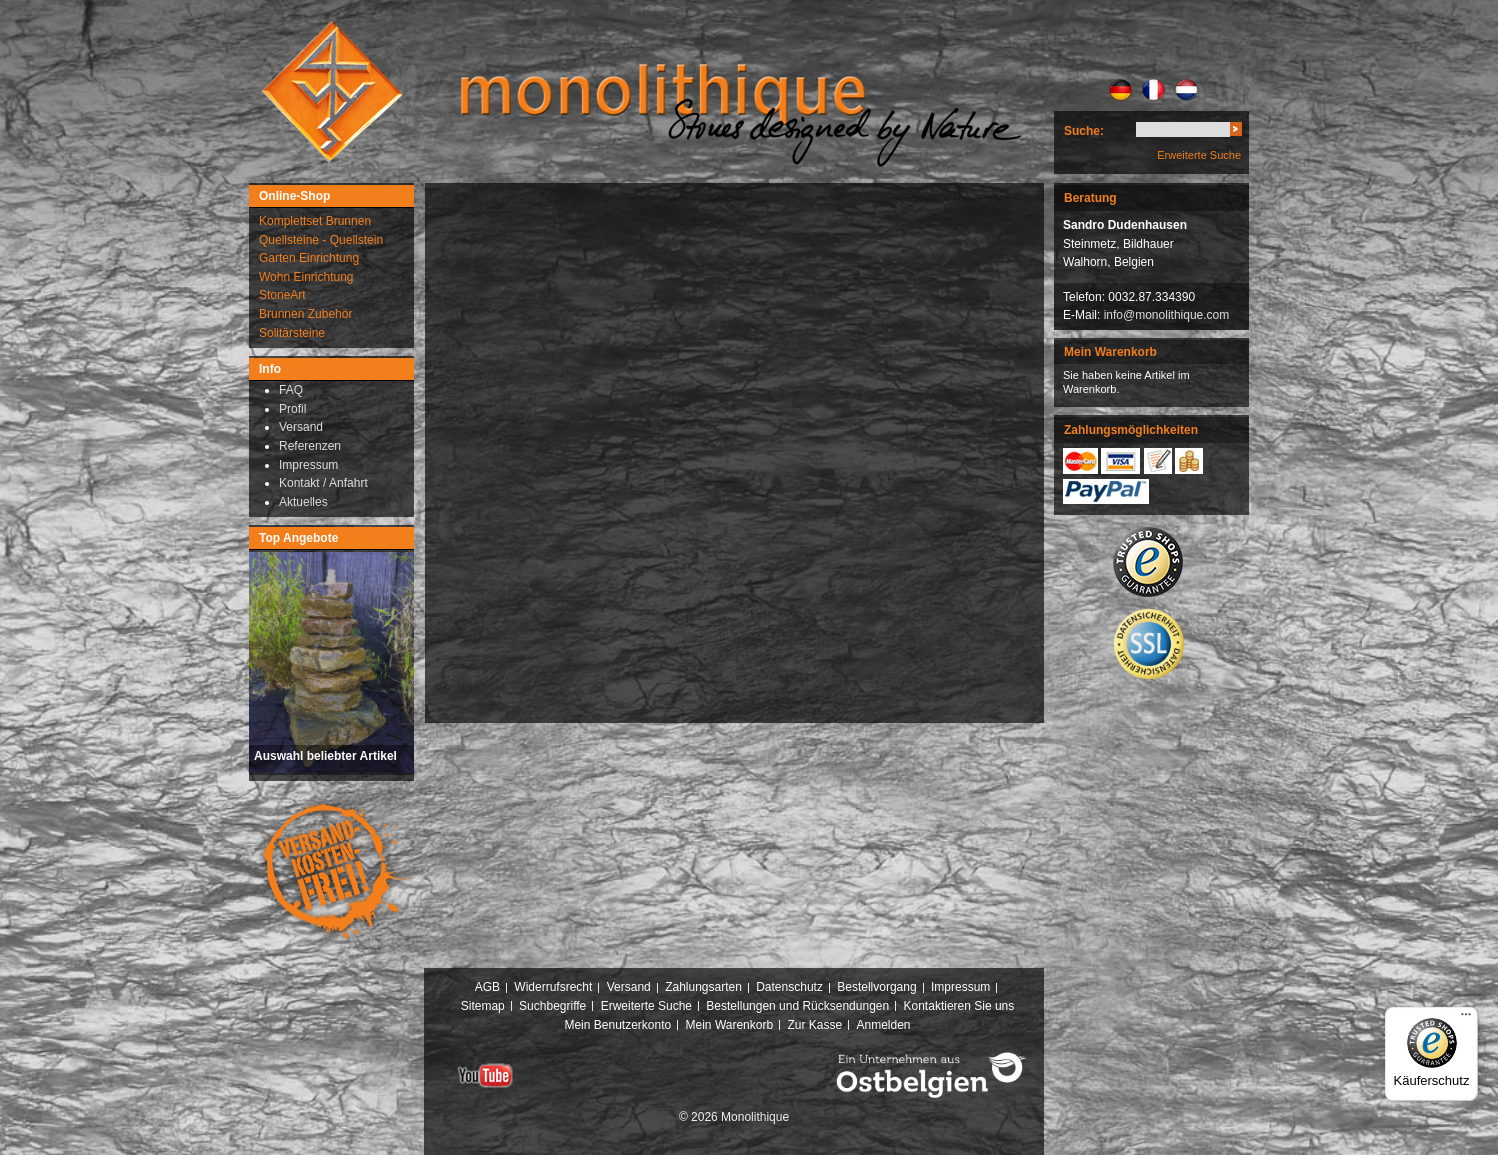 The width and height of the screenshot is (1498, 1155). I want to click on Zur Kasse, so click(814, 1025).